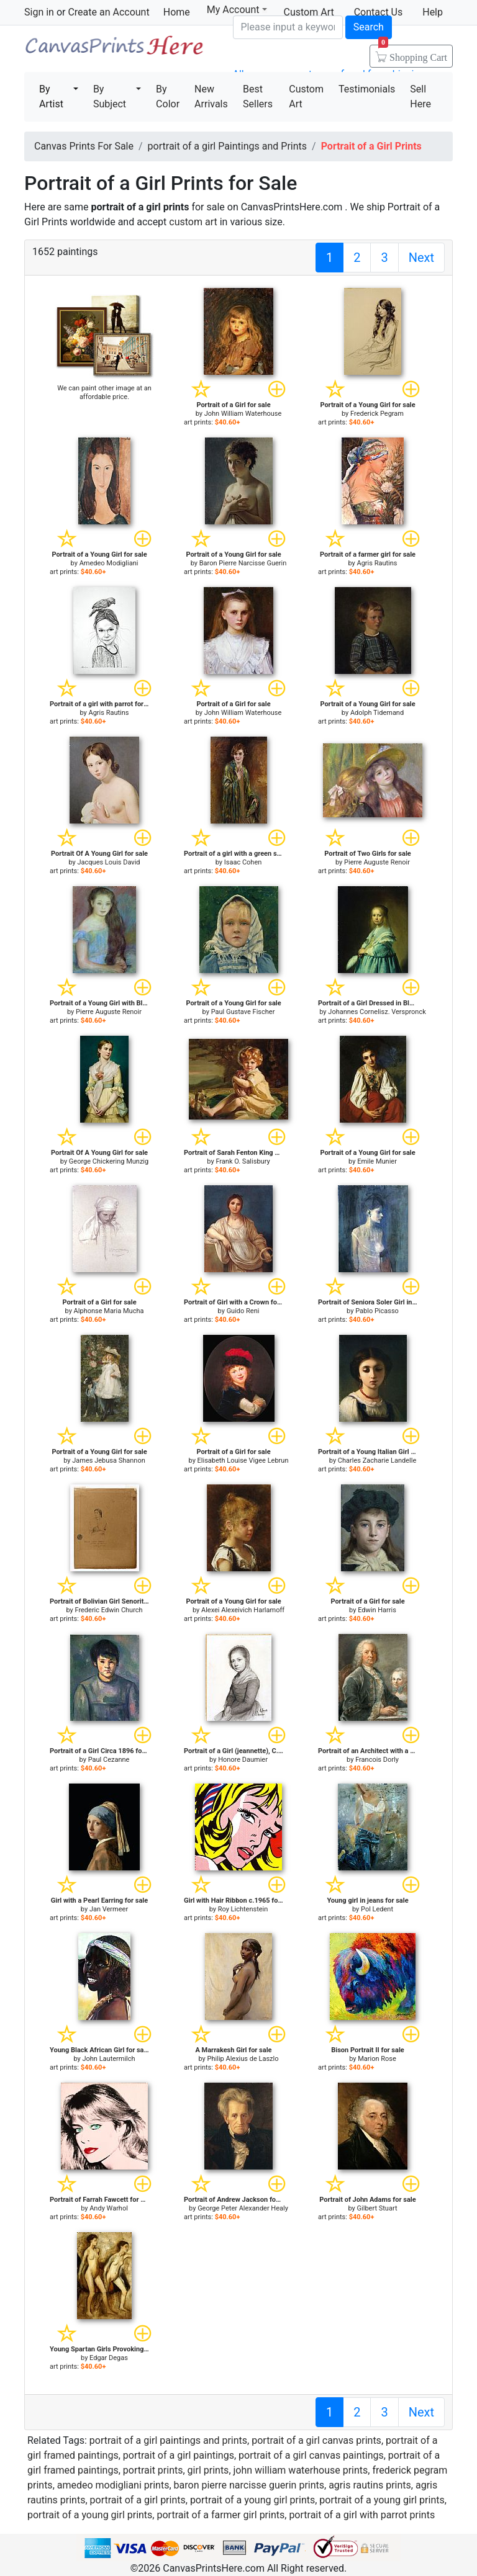 Image resolution: width=477 pixels, height=2576 pixels. Describe the element at coordinates (421, 257) in the screenshot. I see `Next` at that location.